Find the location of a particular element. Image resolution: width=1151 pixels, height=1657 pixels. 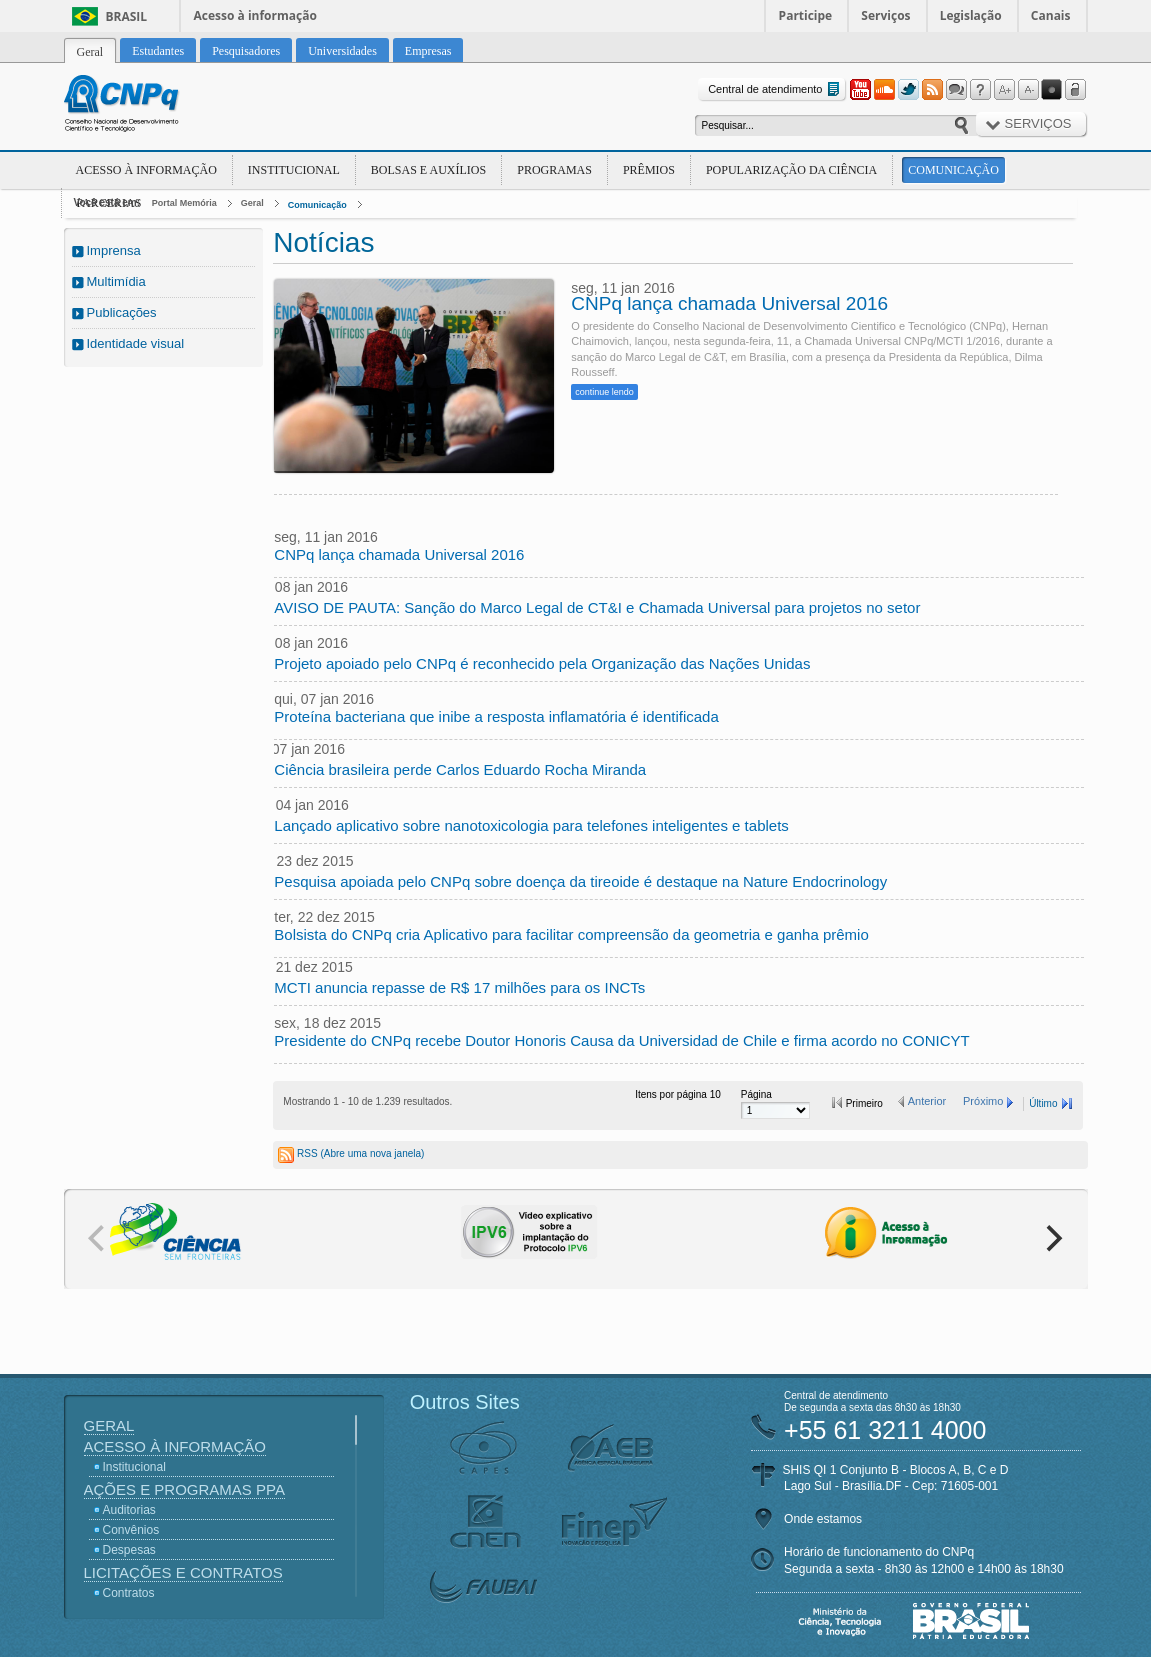

Presidente do CNPq recebe Doutor Honoris Causa da Universidad de Chile e firma acordo no CONICYT is located at coordinates (621, 1040).